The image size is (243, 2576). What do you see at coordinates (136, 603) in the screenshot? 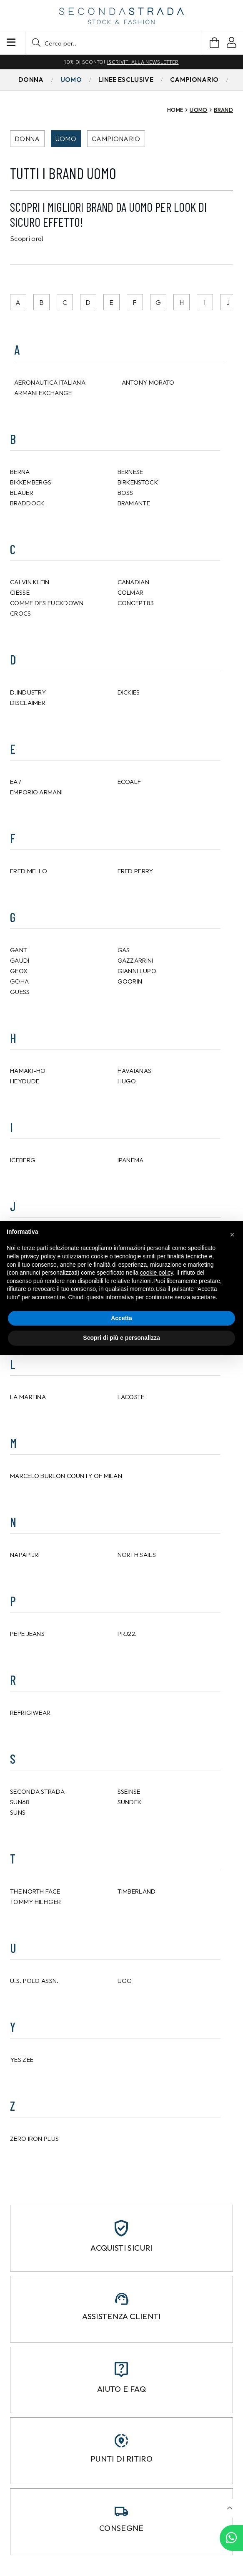
I see `CONCEPT83` at bounding box center [136, 603].